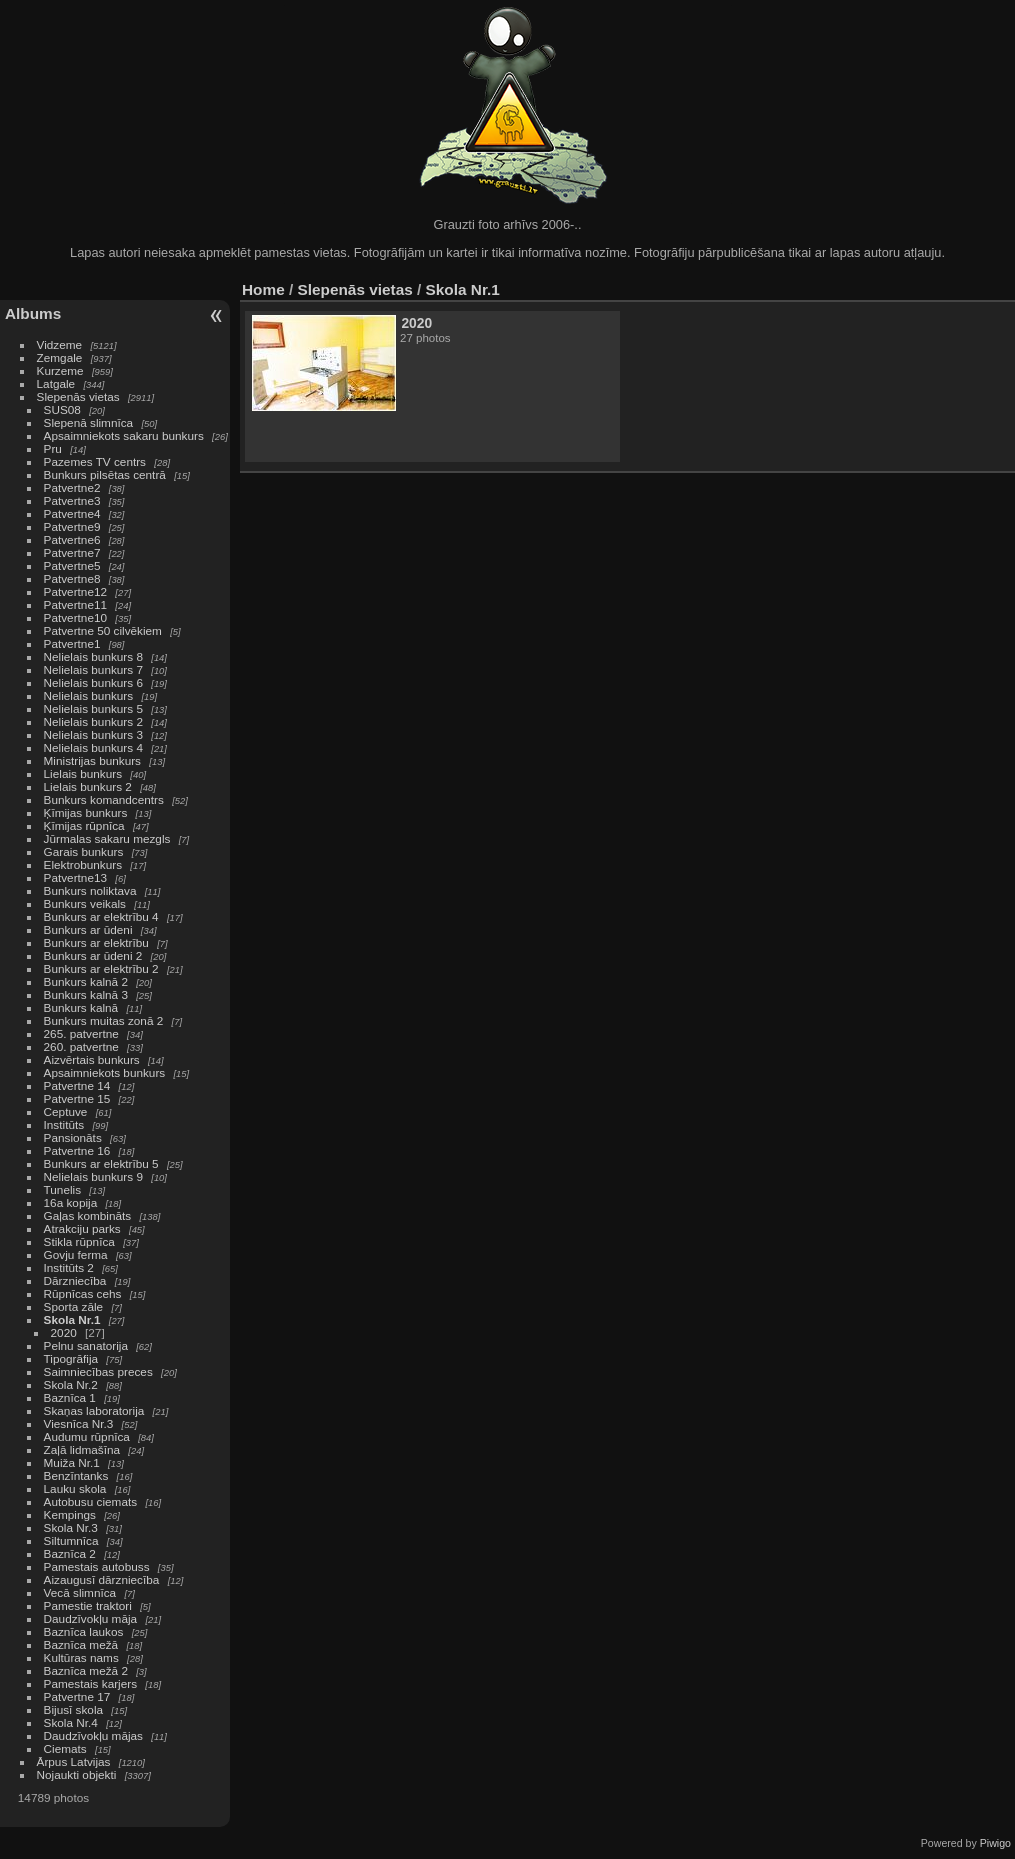 This screenshot has width=1015, height=1859. Describe the element at coordinates (81, 1046) in the screenshot. I see `260. patvertne` at that location.